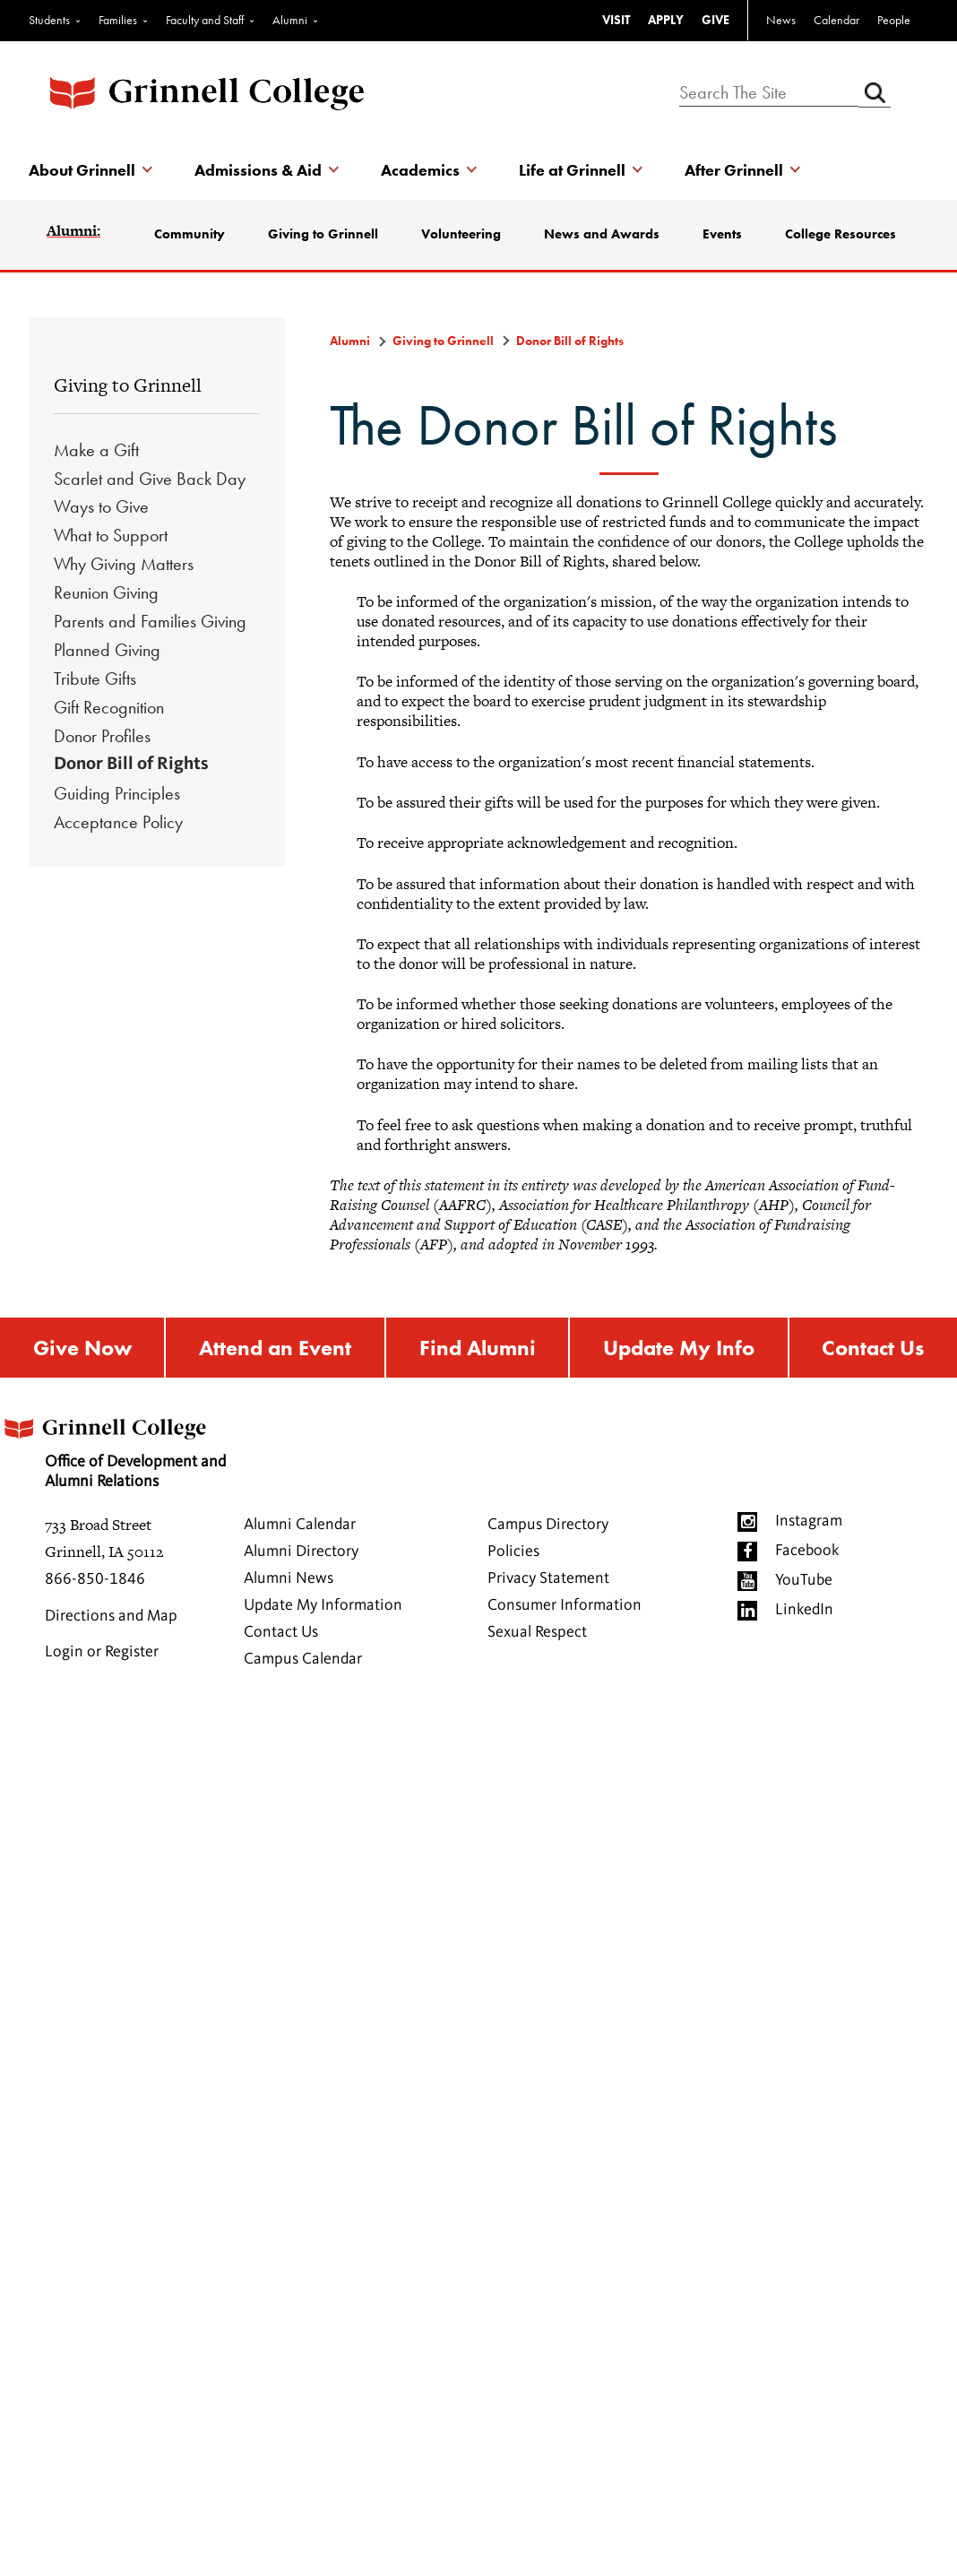 This screenshot has height=2576, width=957. I want to click on After Grinnell, so click(734, 170).